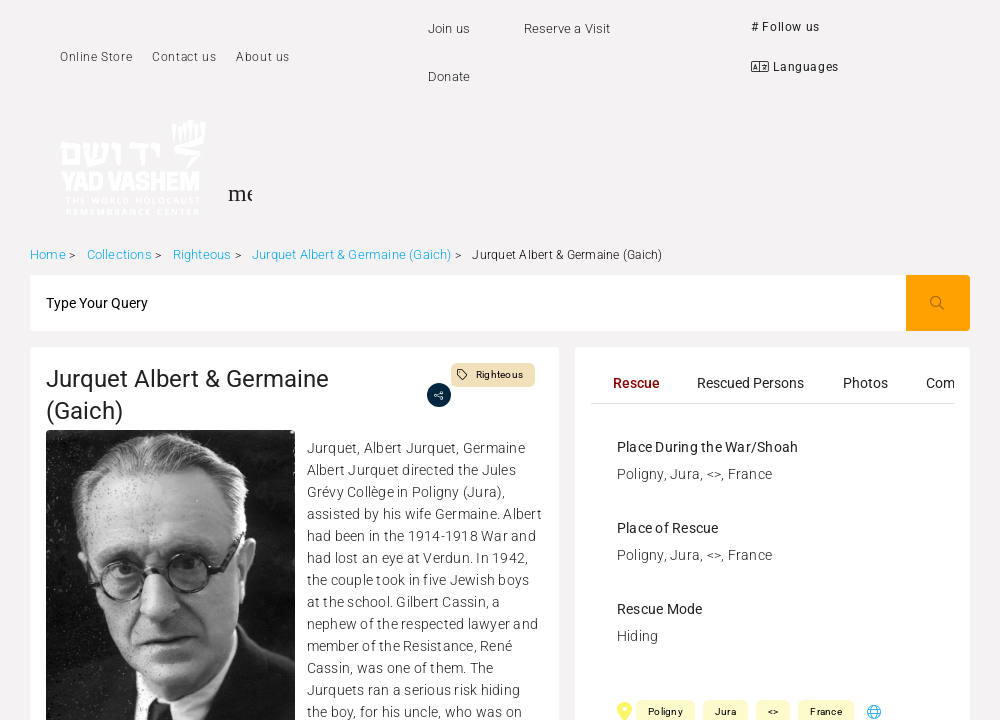 This screenshot has height=720, width=1000. Describe the element at coordinates (352, 254) in the screenshot. I see `Jurquet Albert & Germaine (Gaich)` at that location.